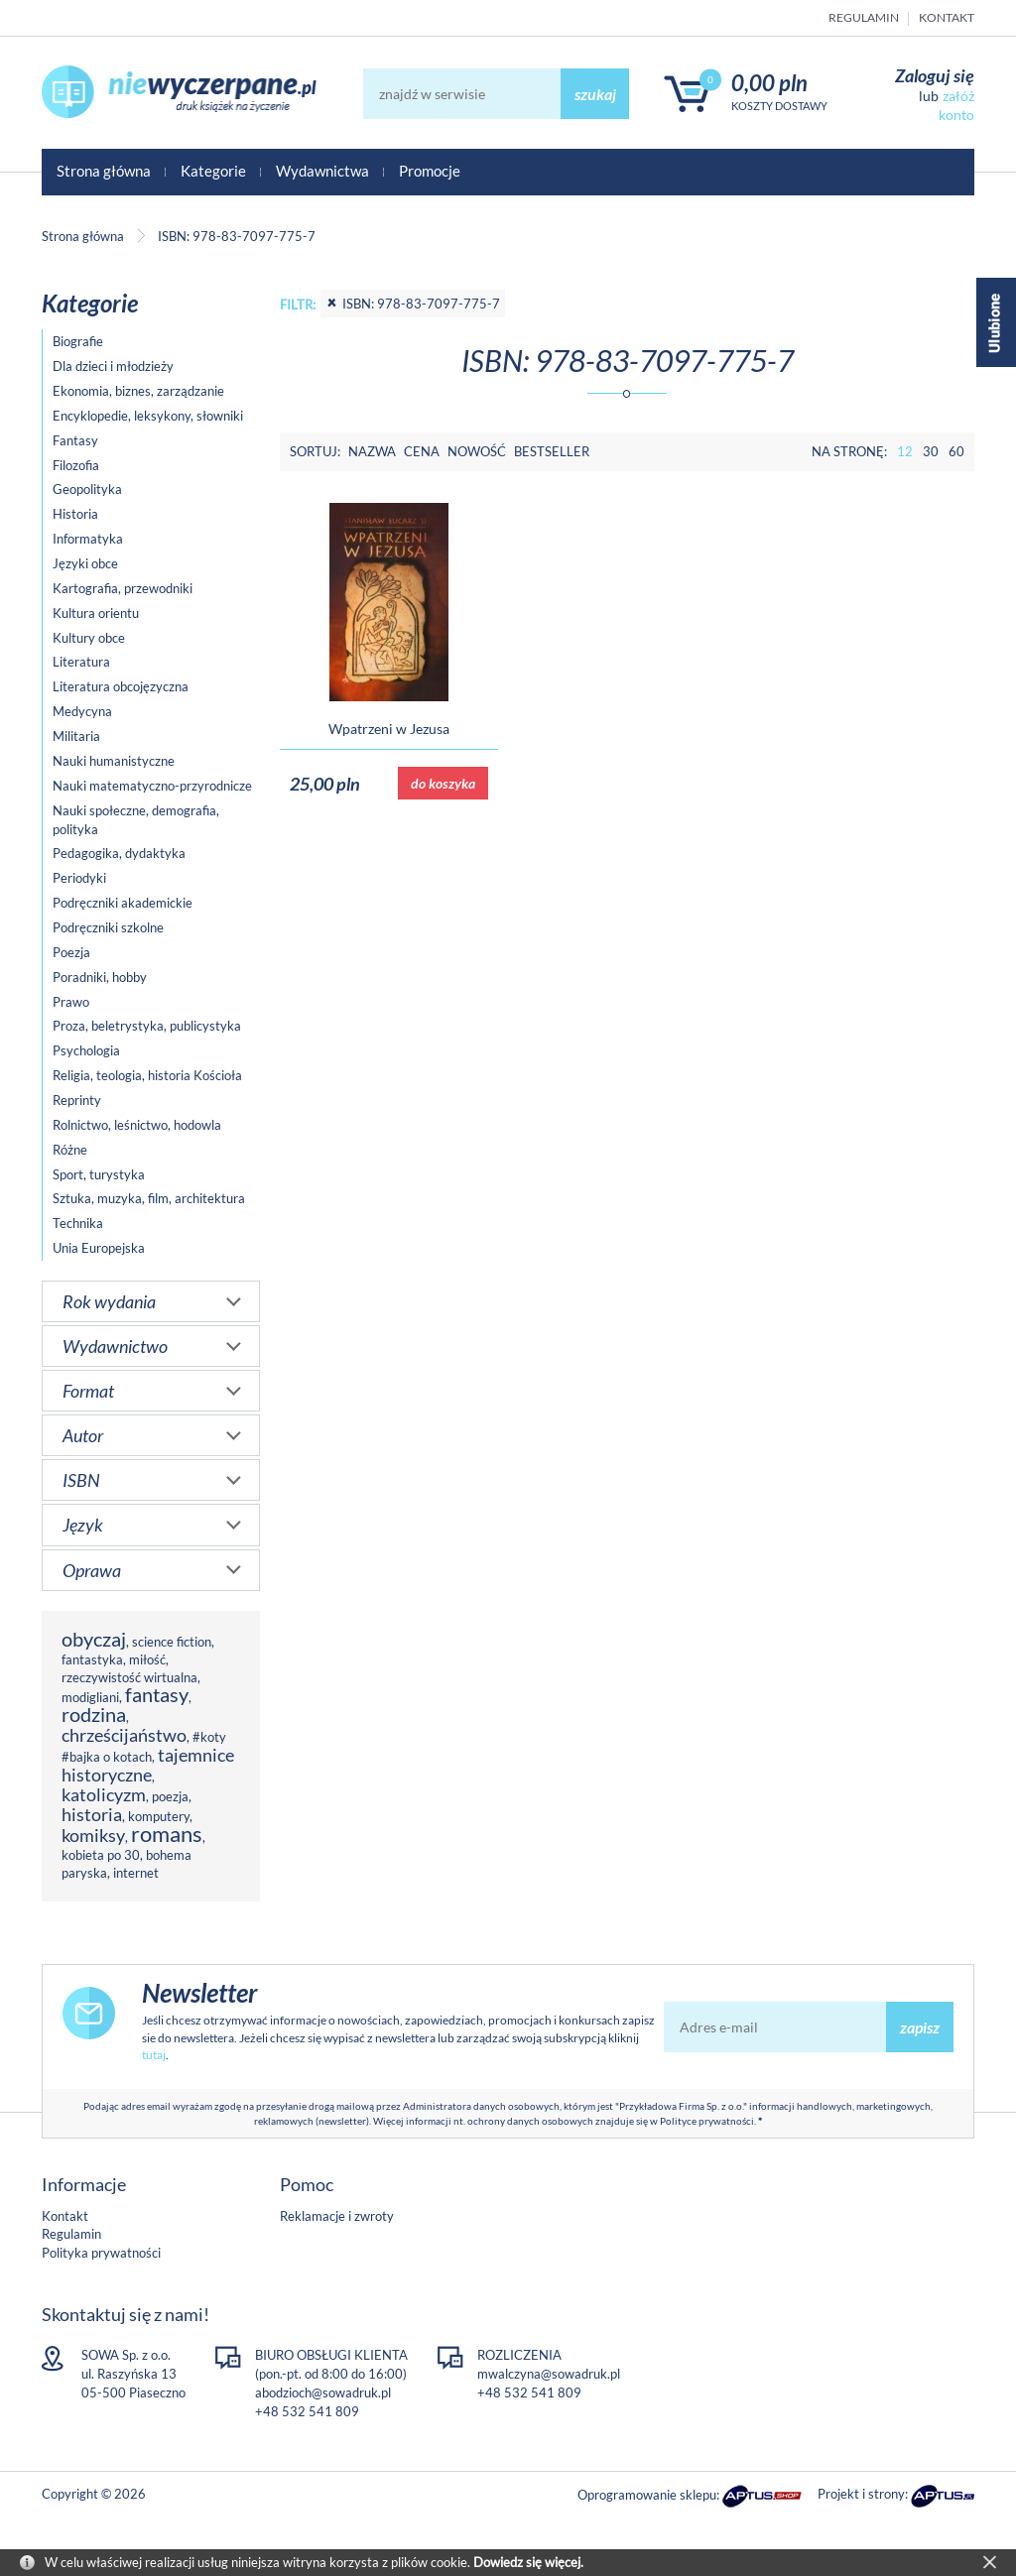  Describe the element at coordinates (934, 75) in the screenshot. I see `Zaloguj się` at that location.